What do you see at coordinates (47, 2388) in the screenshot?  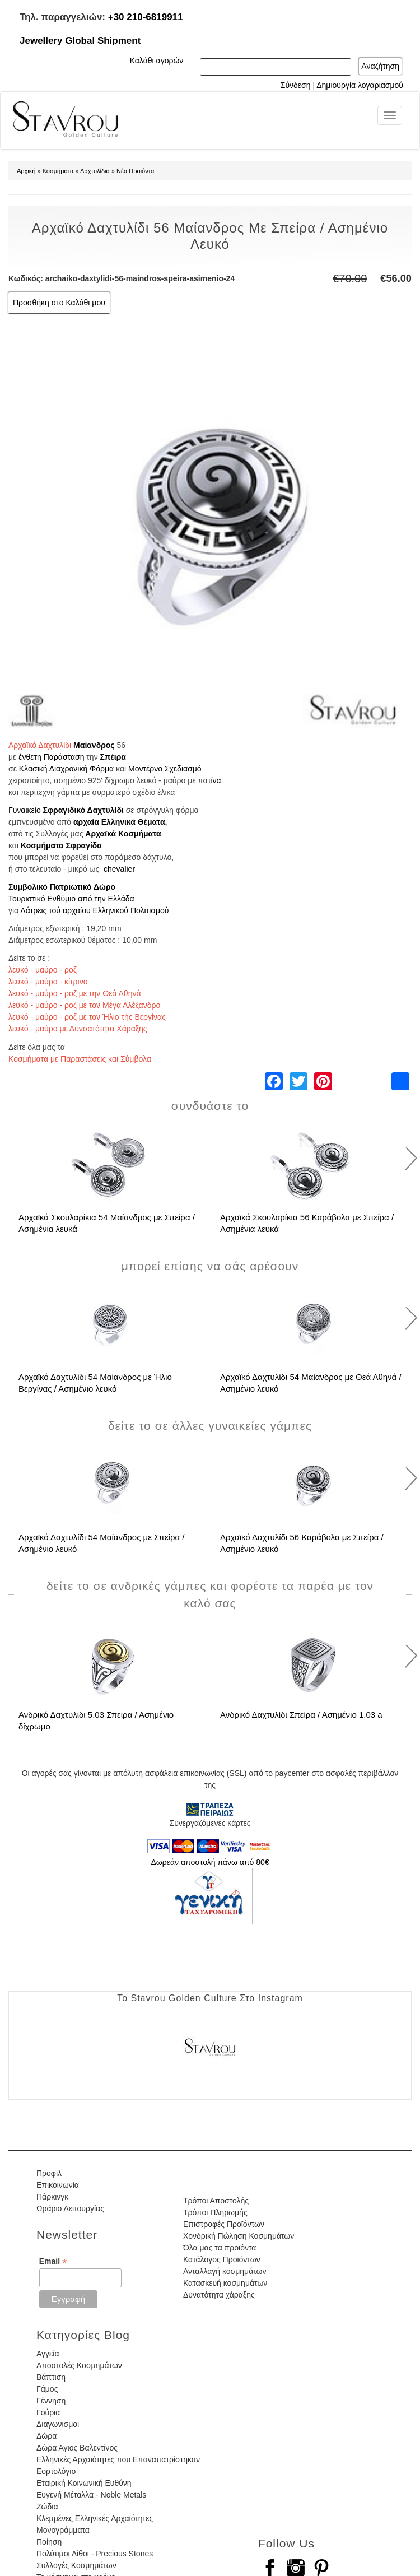 I see `Γάμος` at bounding box center [47, 2388].